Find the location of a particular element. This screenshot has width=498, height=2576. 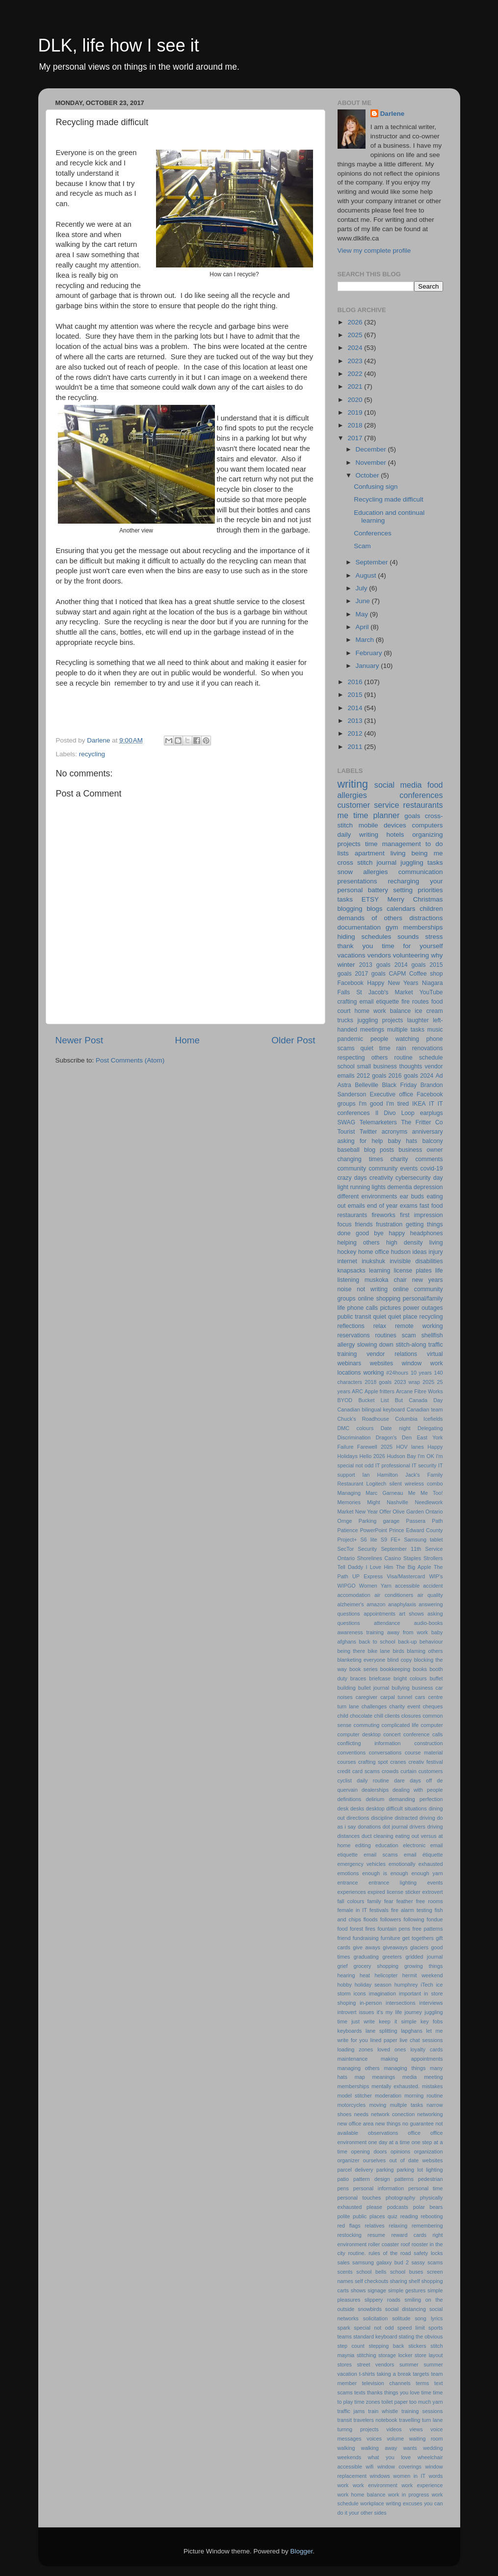

network conection is located at coordinates (393, 2114).